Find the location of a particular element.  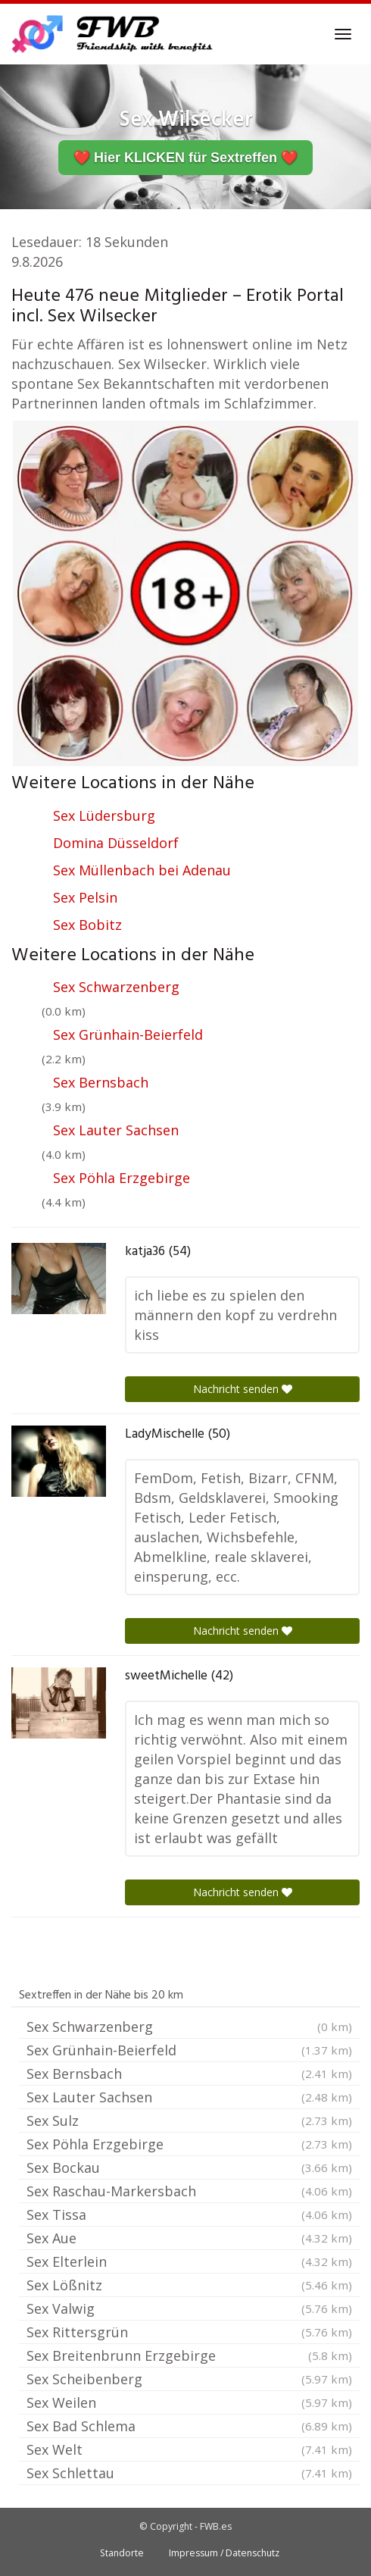

Sex Scheibenberg is located at coordinates (189, 2379).